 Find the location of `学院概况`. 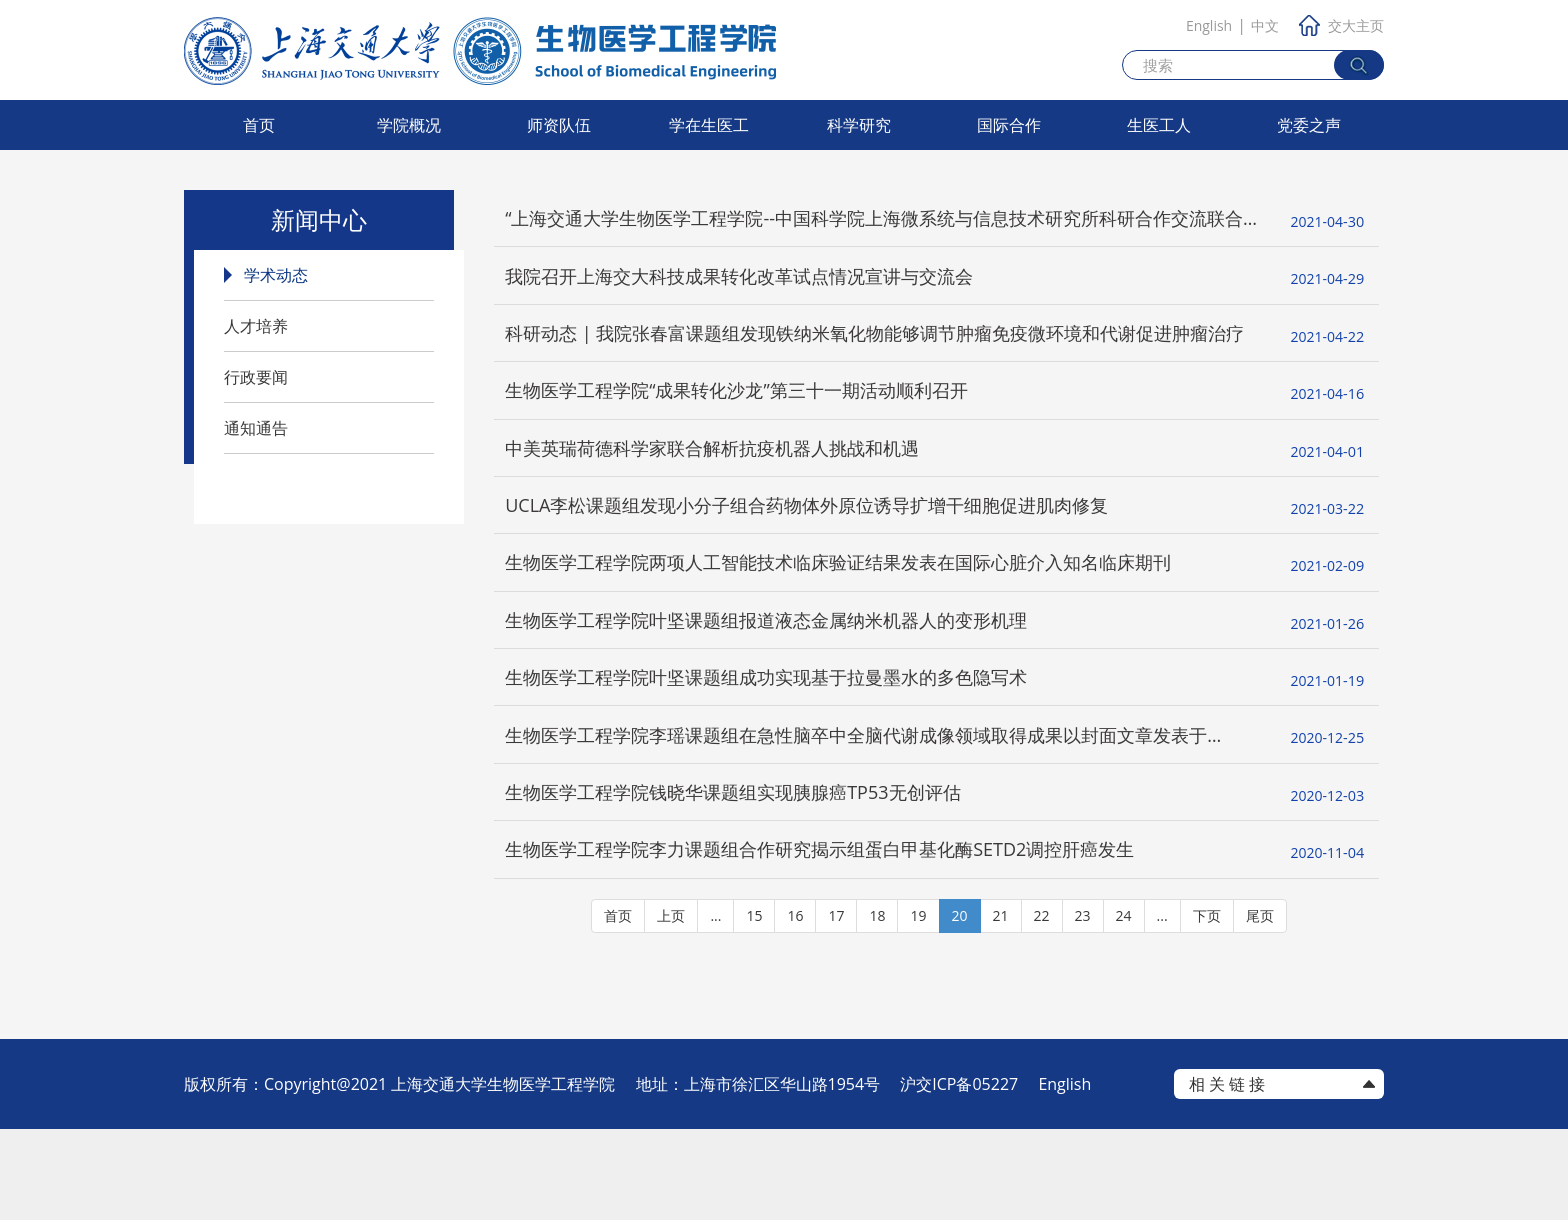

学院概况 is located at coordinates (409, 125).